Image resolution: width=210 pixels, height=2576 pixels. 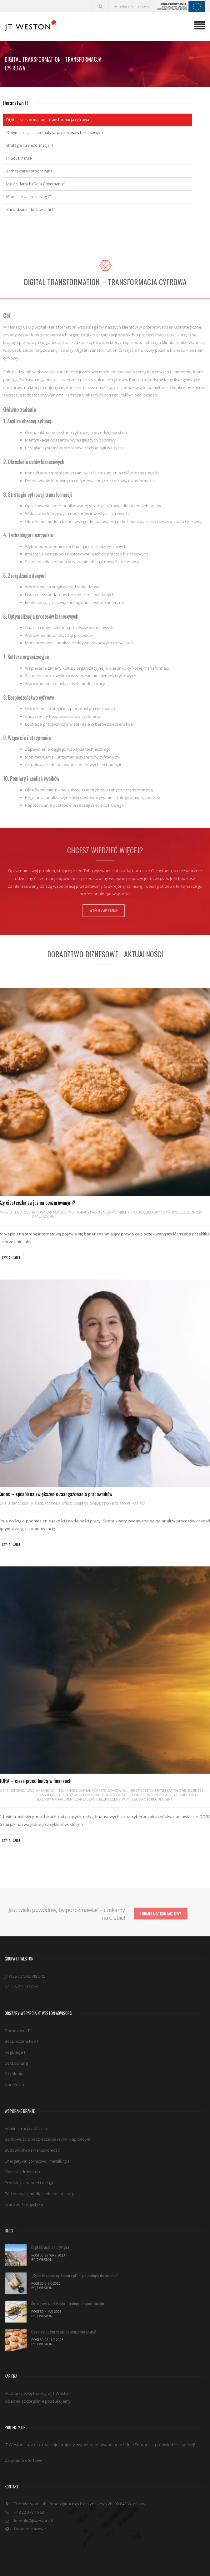 What do you see at coordinates (29, 171) in the screenshot?
I see `Architektura korporacyjna` at bounding box center [29, 171].